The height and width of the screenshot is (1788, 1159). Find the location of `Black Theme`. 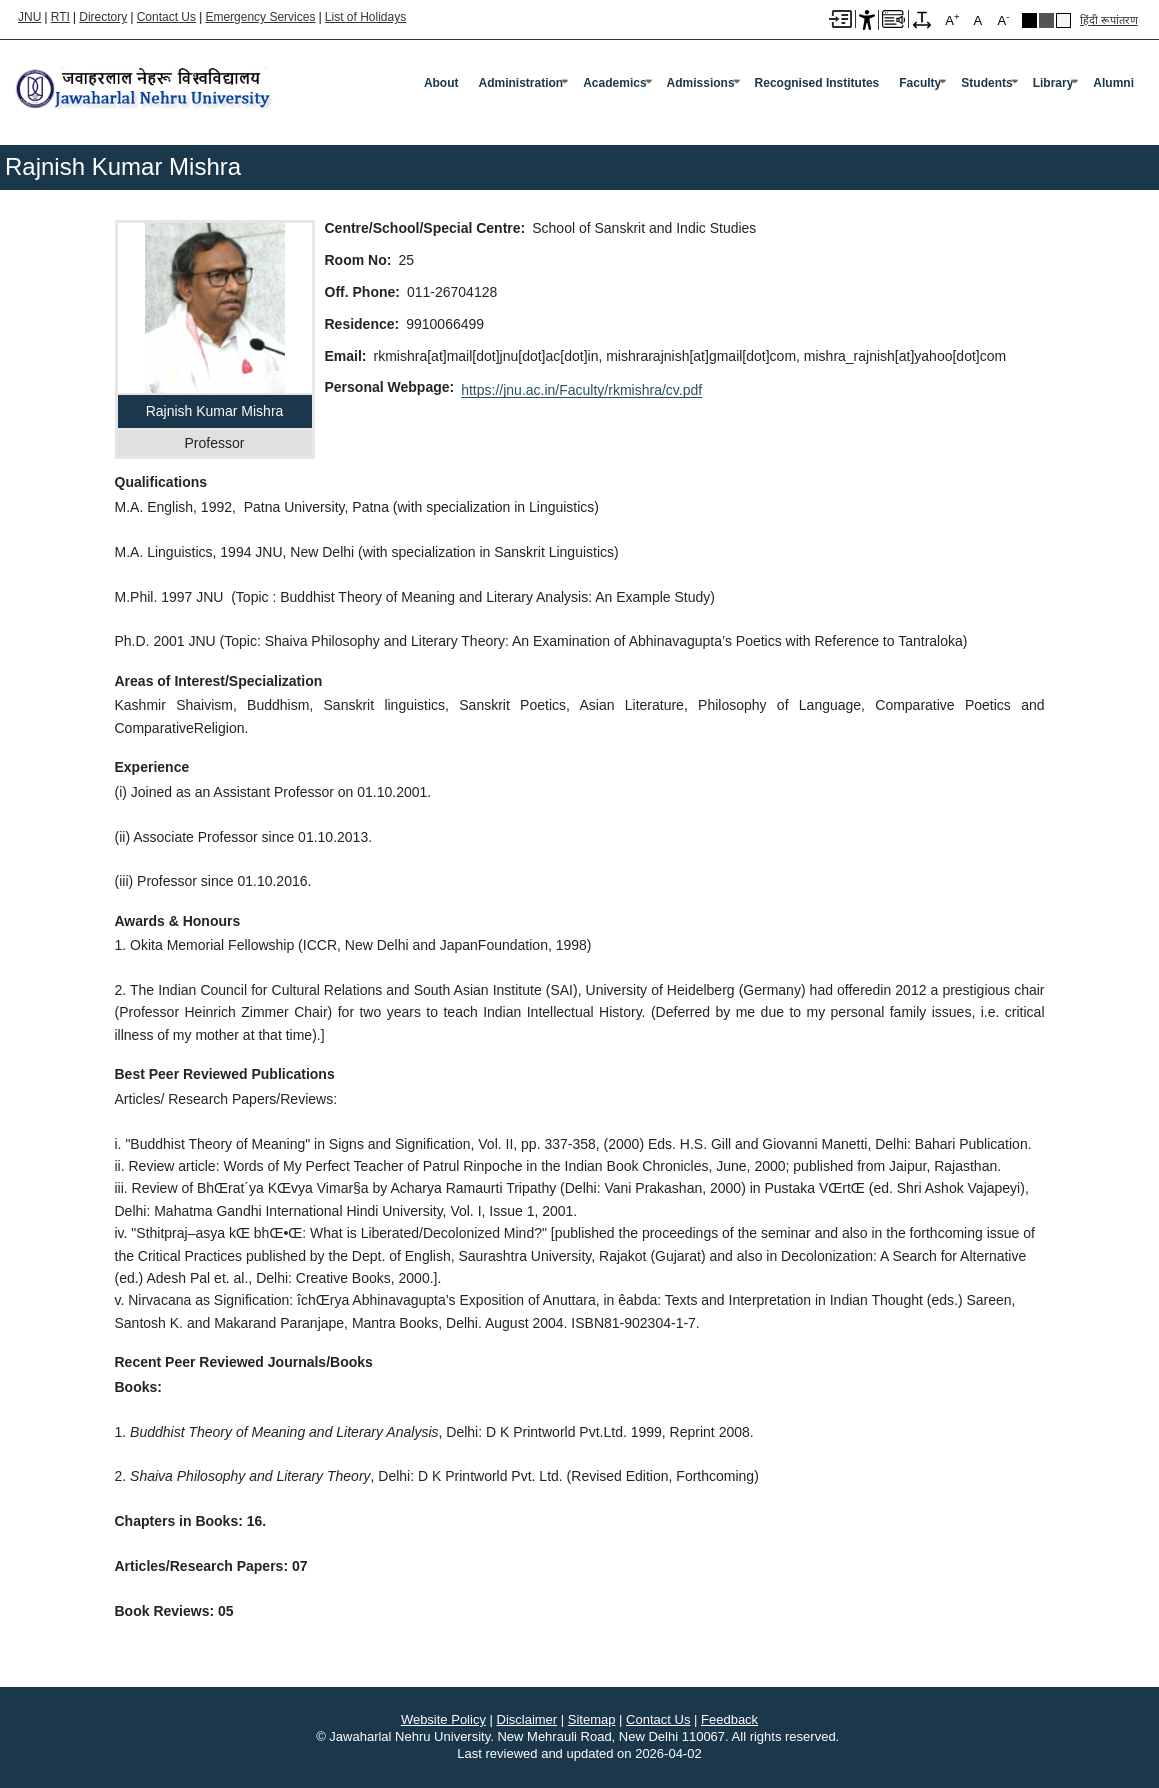

Black Theme is located at coordinates (1029, 20).